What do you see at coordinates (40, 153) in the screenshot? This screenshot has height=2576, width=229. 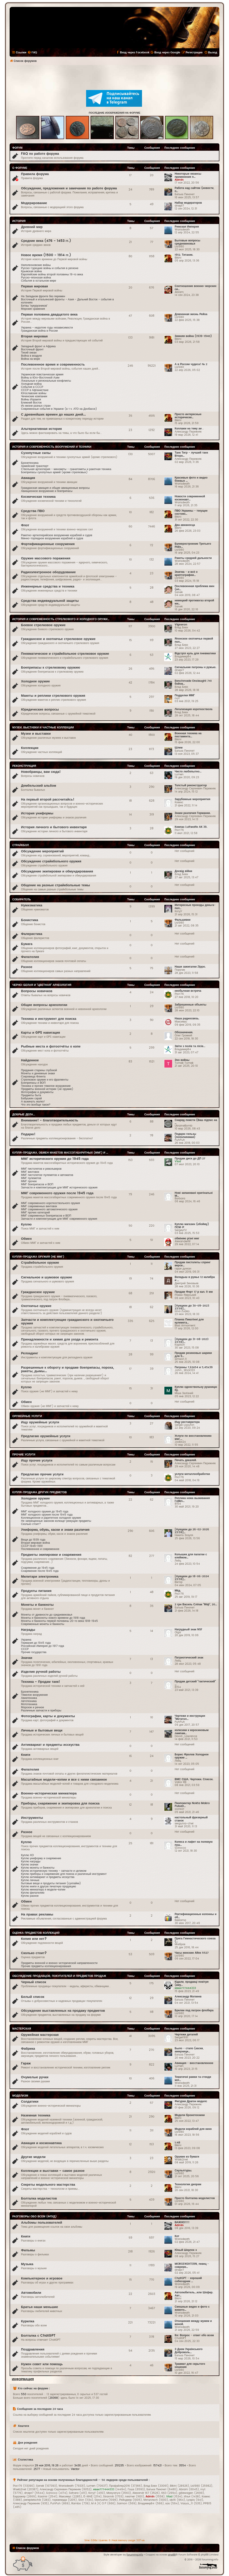 I see `FAQ по работе форума` at bounding box center [40, 153].